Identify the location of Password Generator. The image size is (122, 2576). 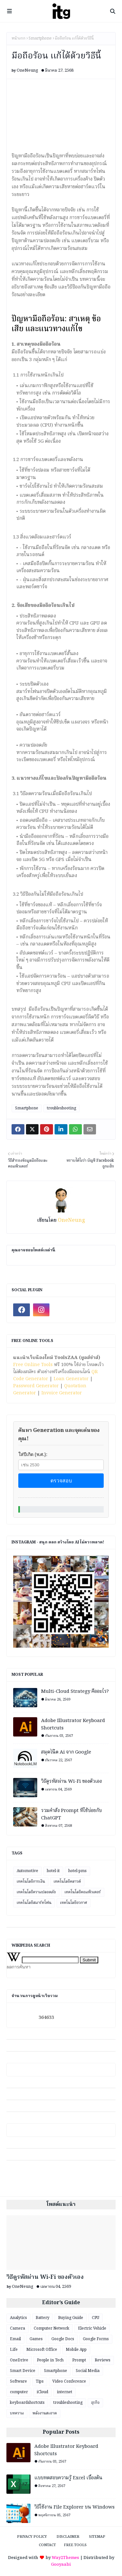
(36, 1386).